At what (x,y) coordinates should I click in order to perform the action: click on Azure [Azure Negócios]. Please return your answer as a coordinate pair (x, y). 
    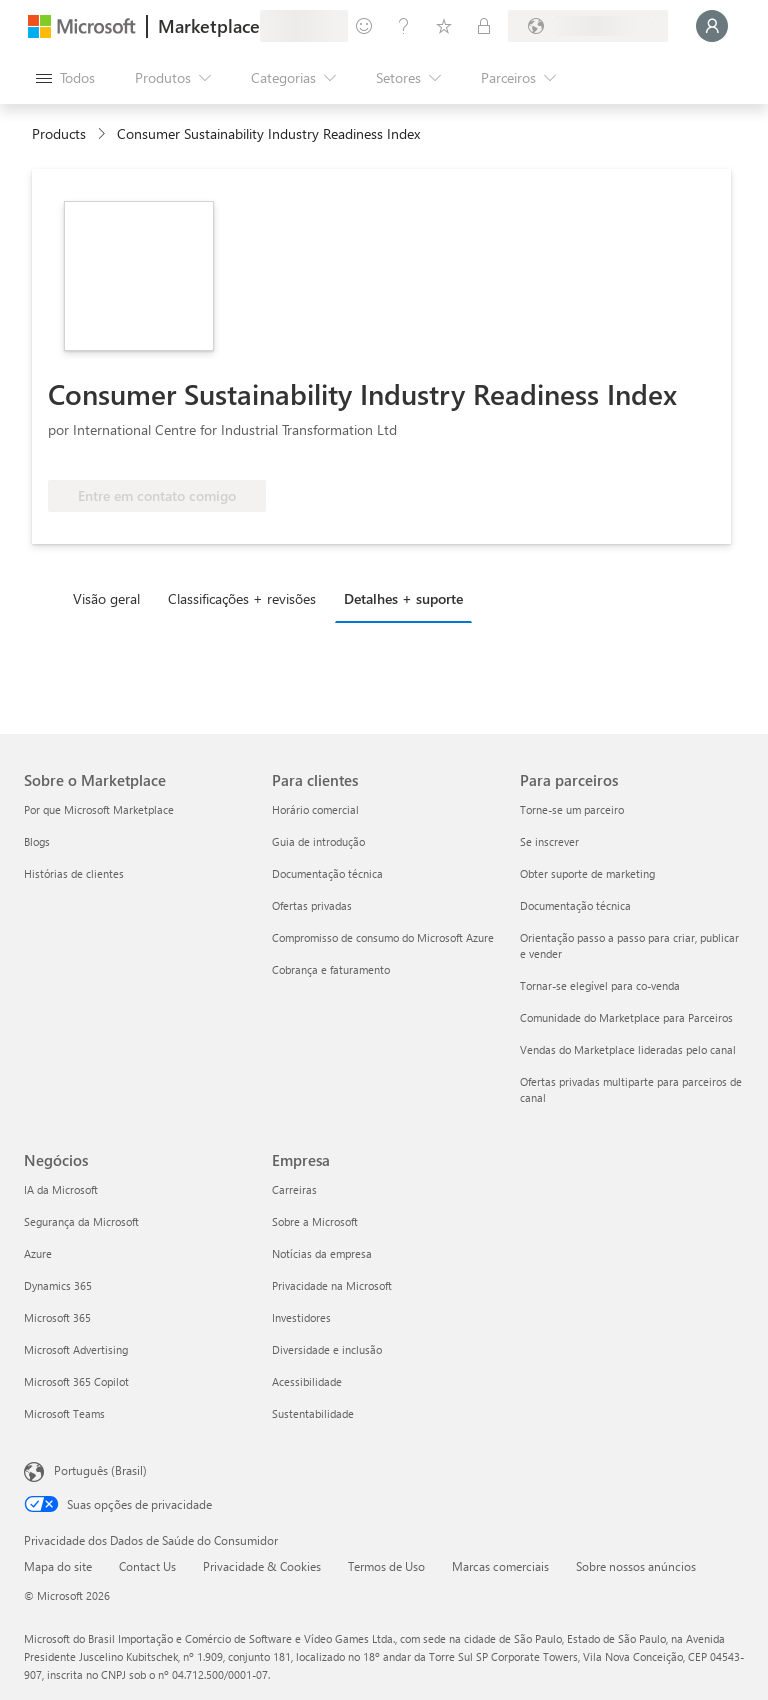
    Looking at the image, I should click on (38, 1253).